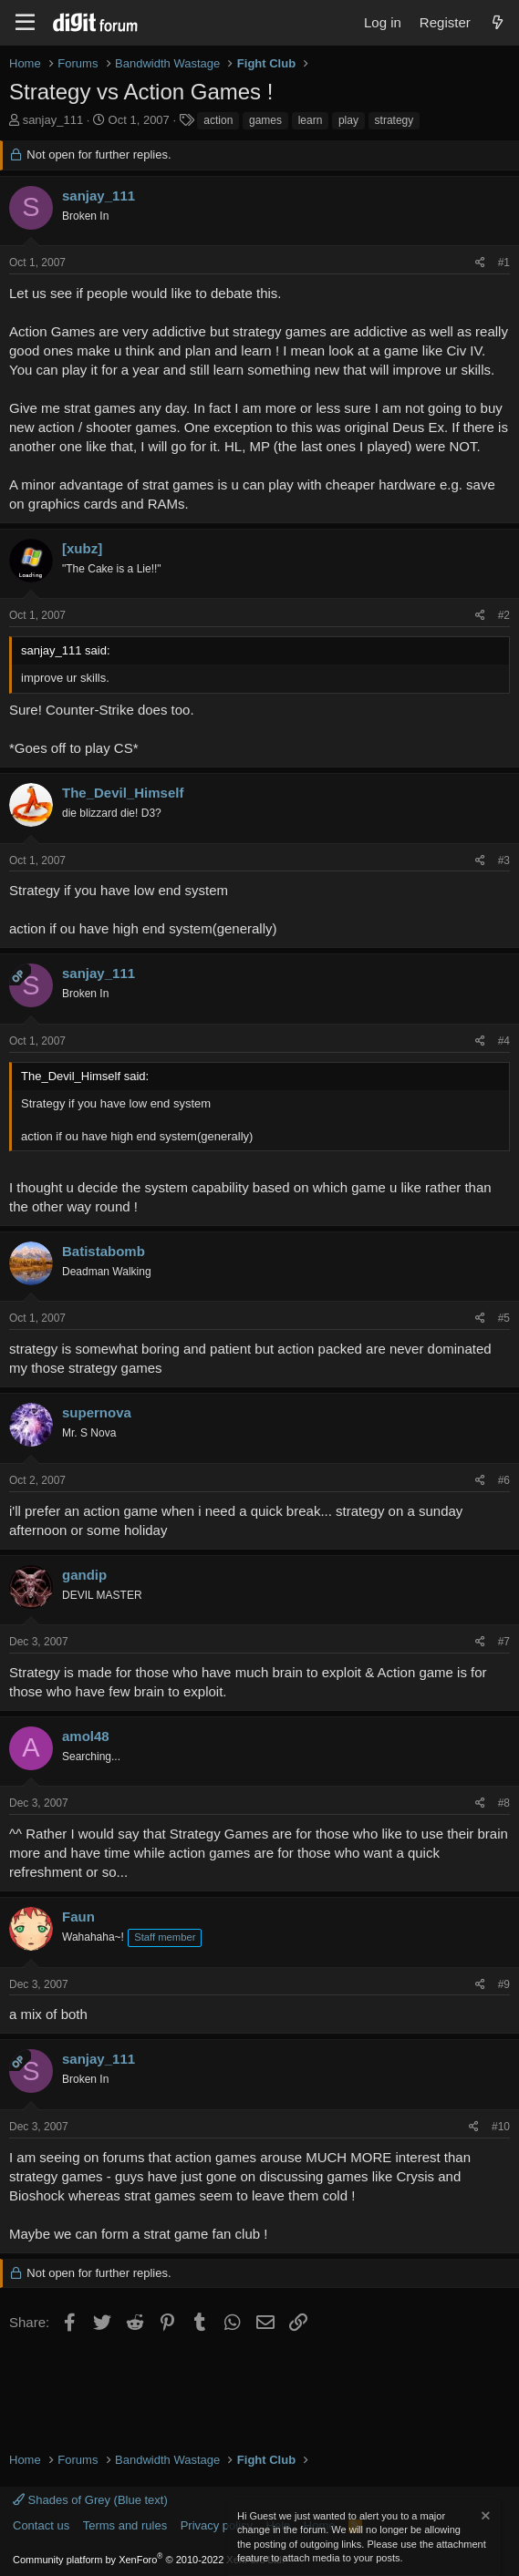 The image size is (519, 2576). I want to click on supernova, so click(96, 1412).